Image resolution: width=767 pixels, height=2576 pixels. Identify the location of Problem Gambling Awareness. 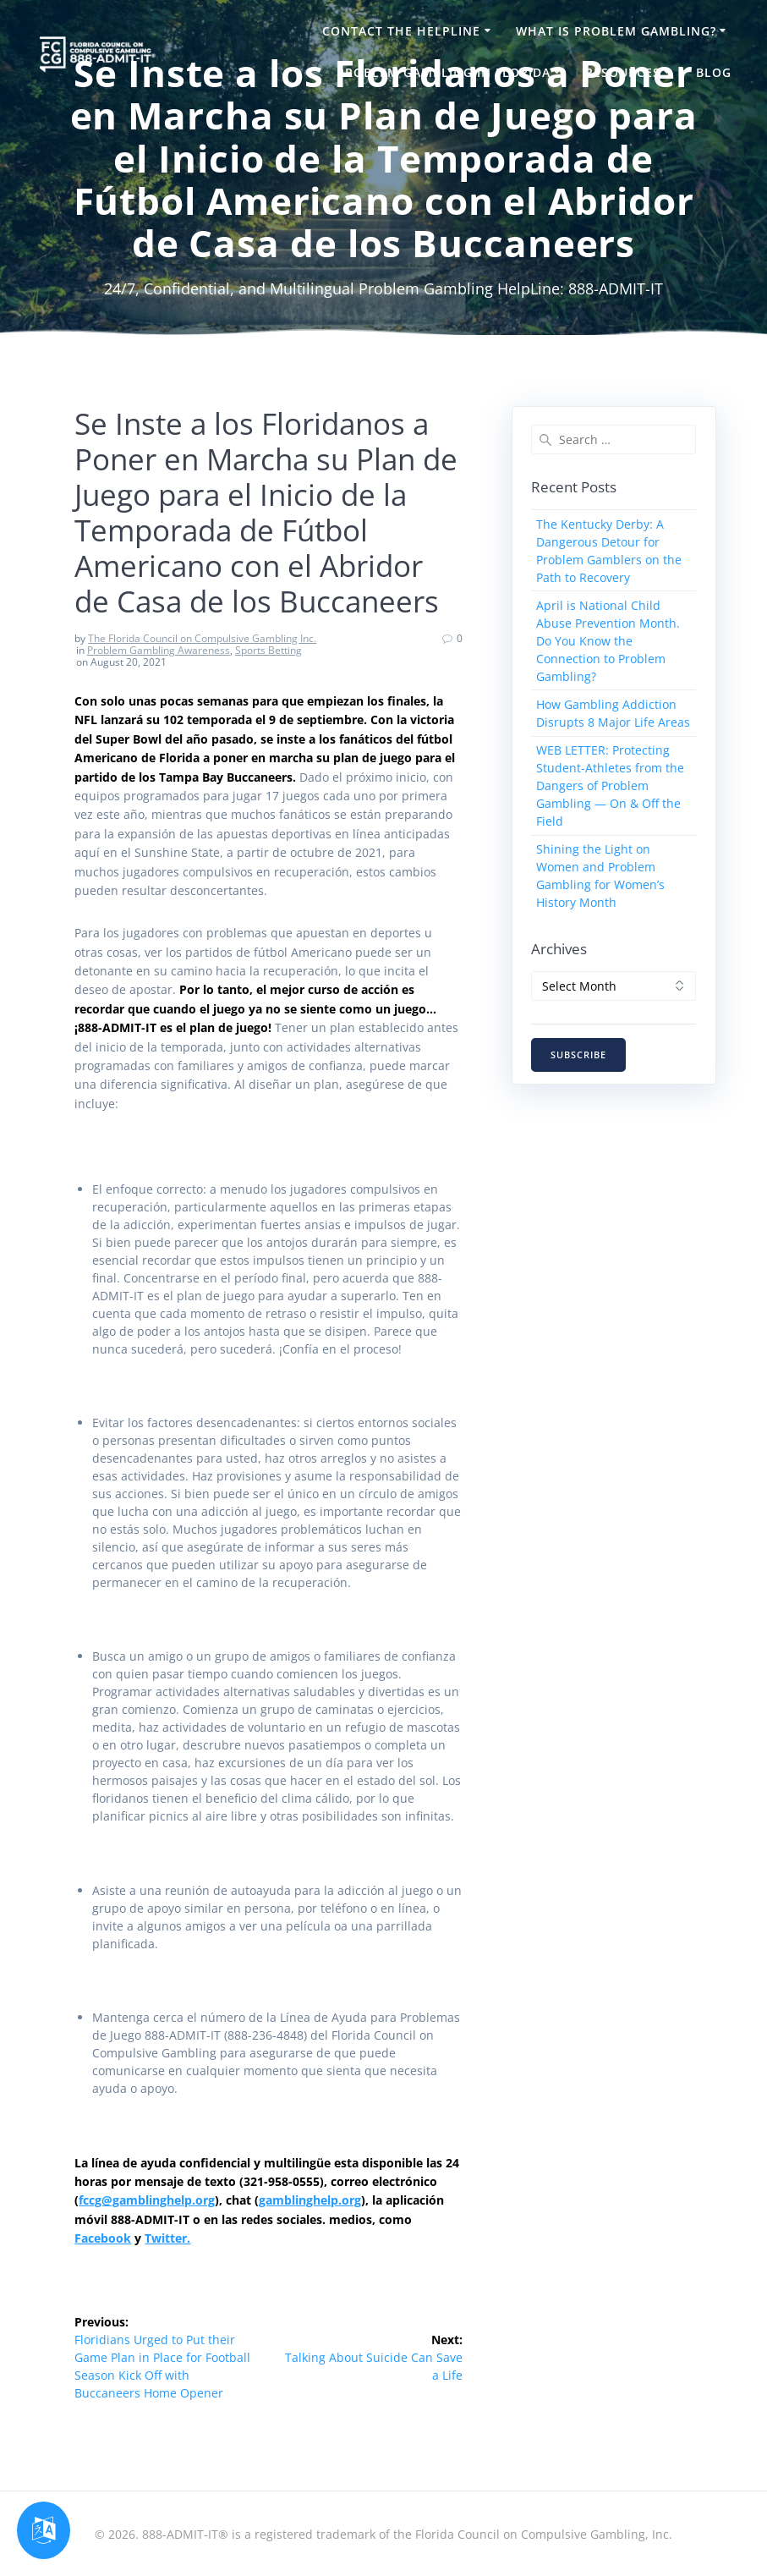
(158, 650).